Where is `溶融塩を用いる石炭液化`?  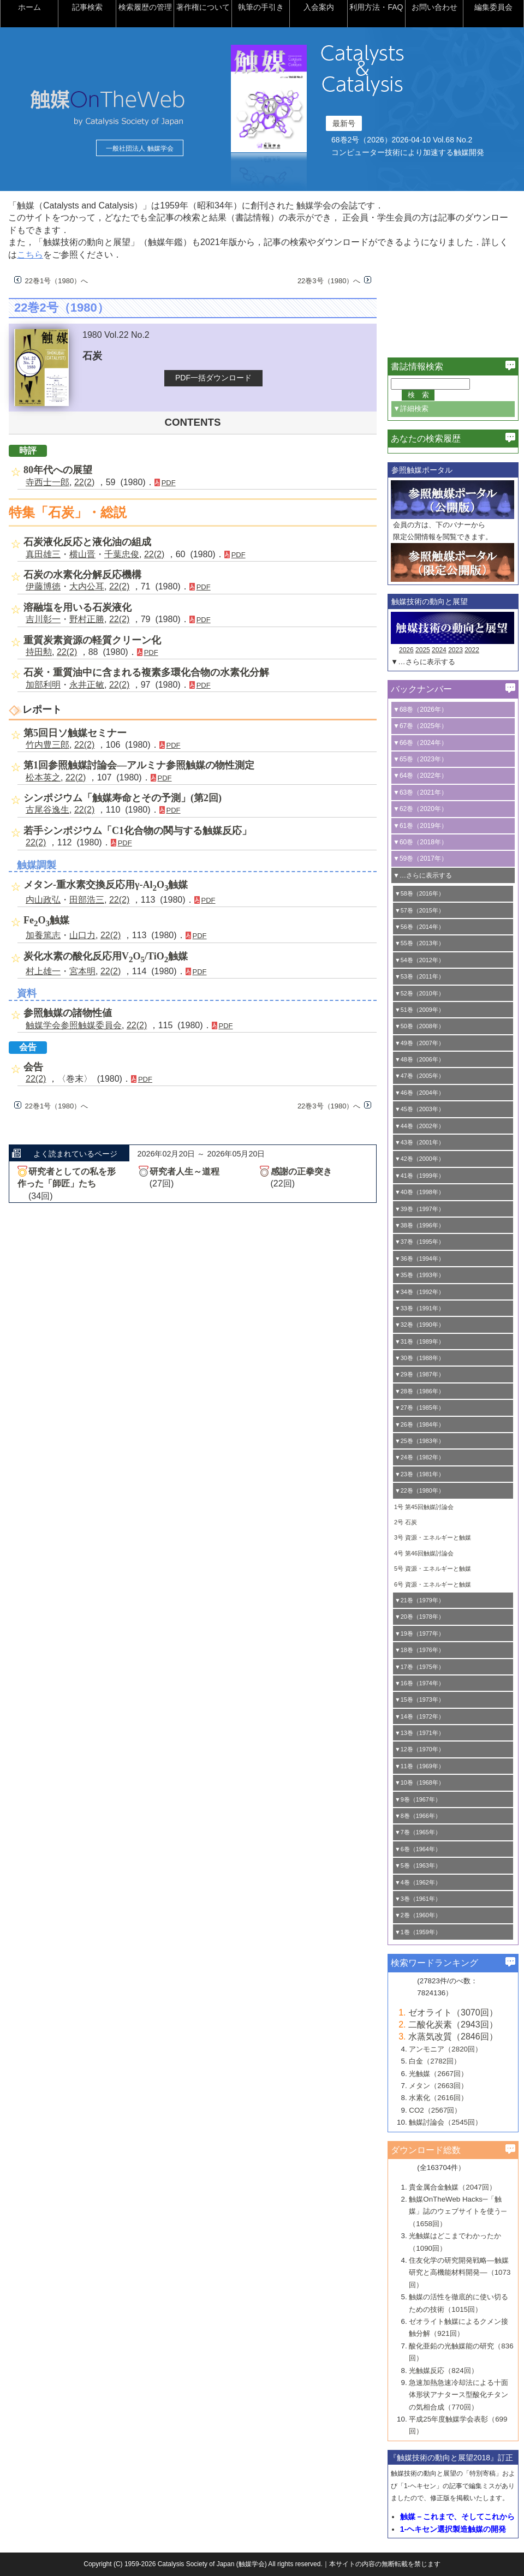
溶融塩を用いる石炭液化 is located at coordinates (77, 607).